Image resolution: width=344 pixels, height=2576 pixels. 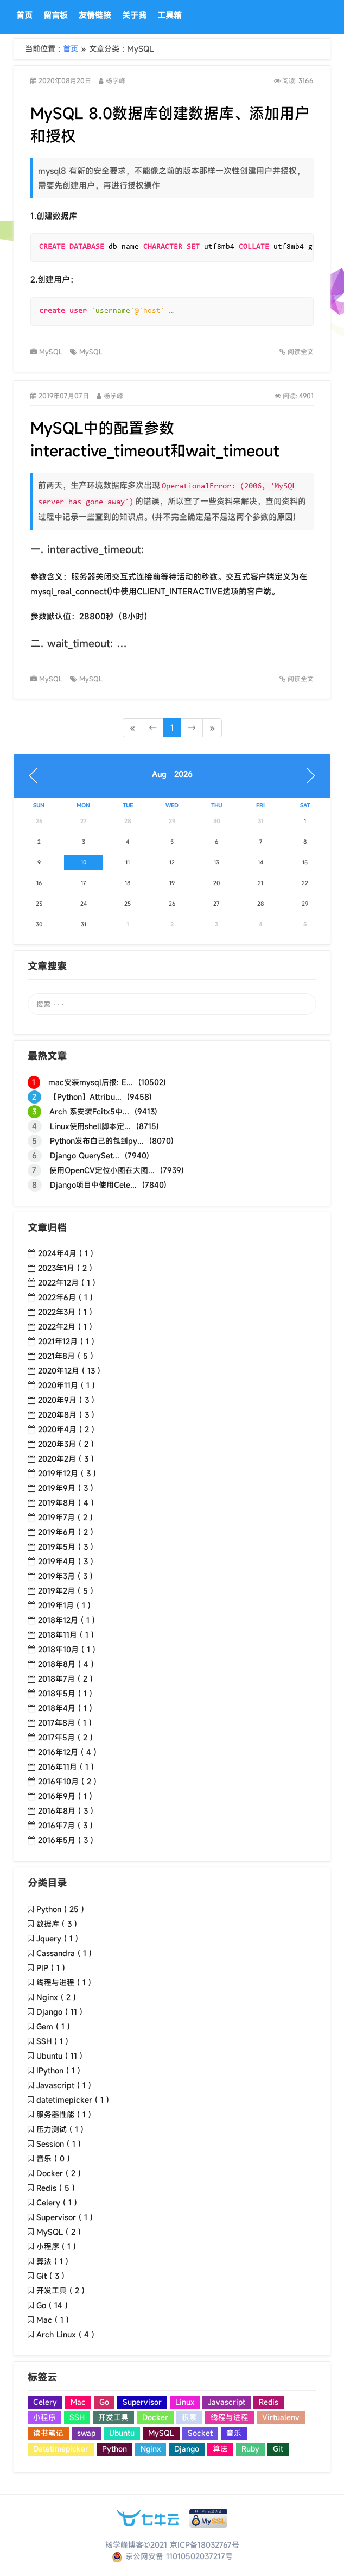 I want to click on 2019年6月 ( 2 ), so click(x=65, y=1532).